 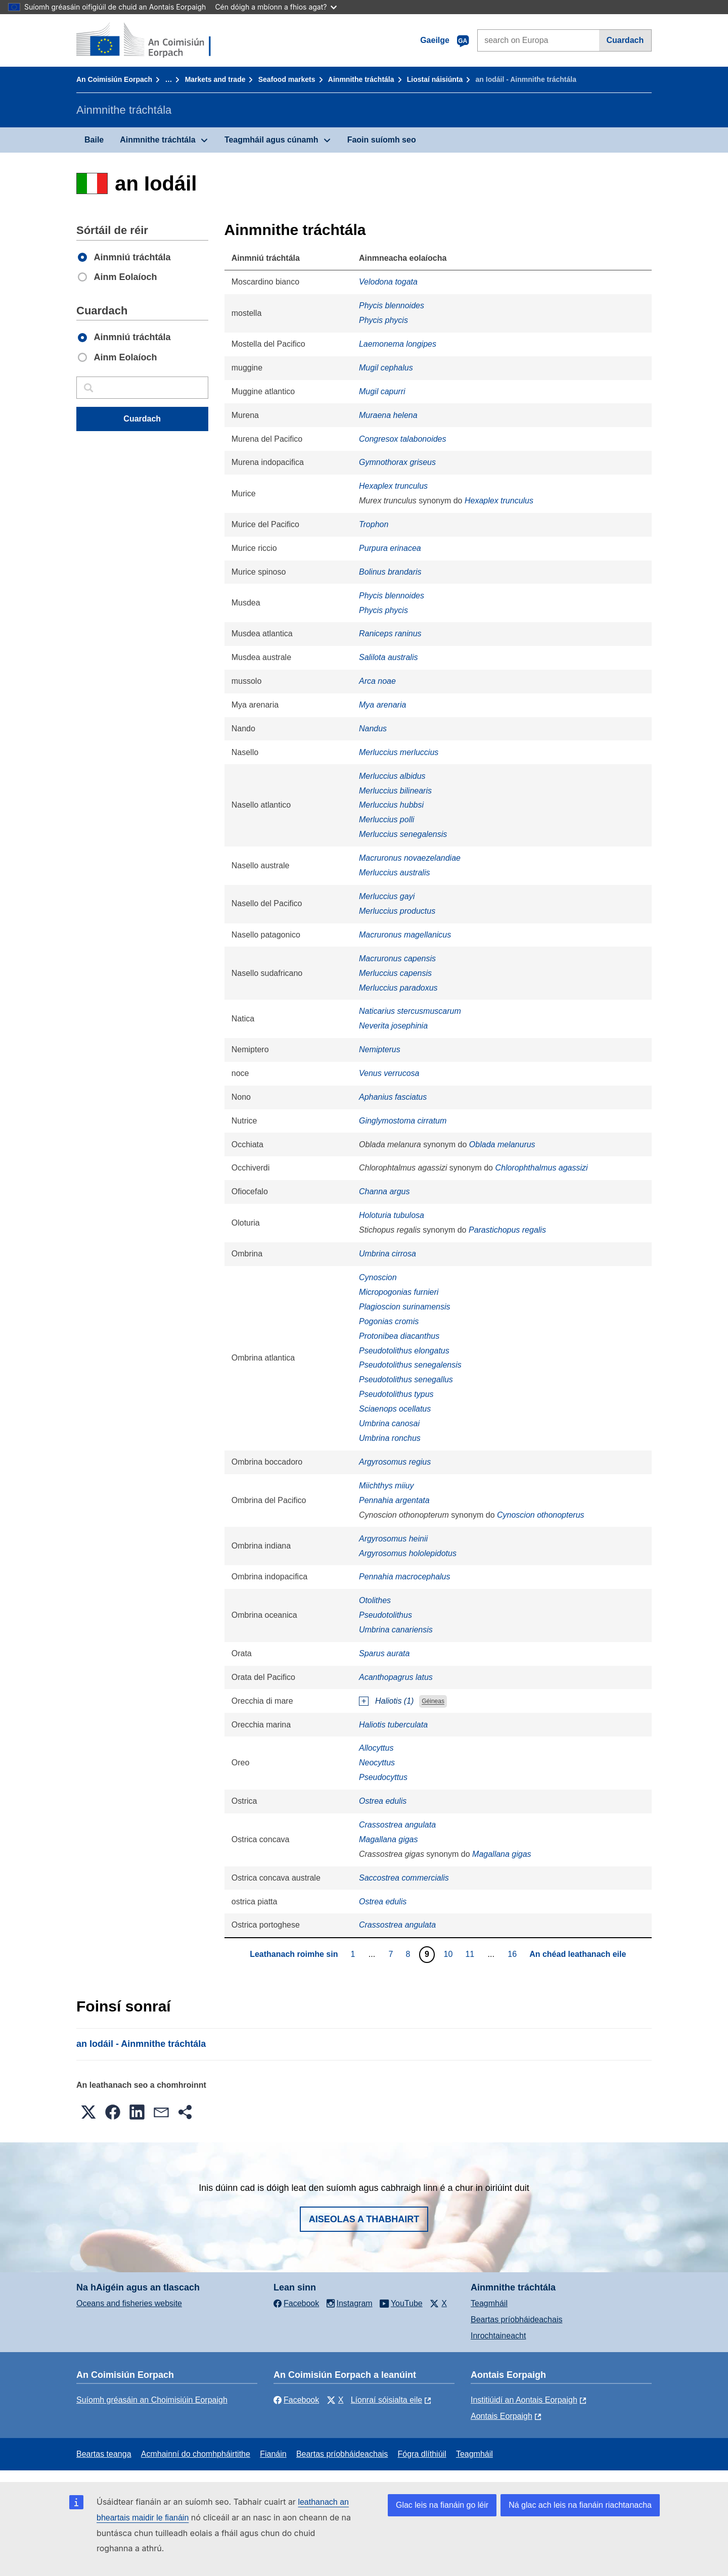 What do you see at coordinates (382, 1801) in the screenshot?
I see `Ostrea edulis` at bounding box center [382, 1801].